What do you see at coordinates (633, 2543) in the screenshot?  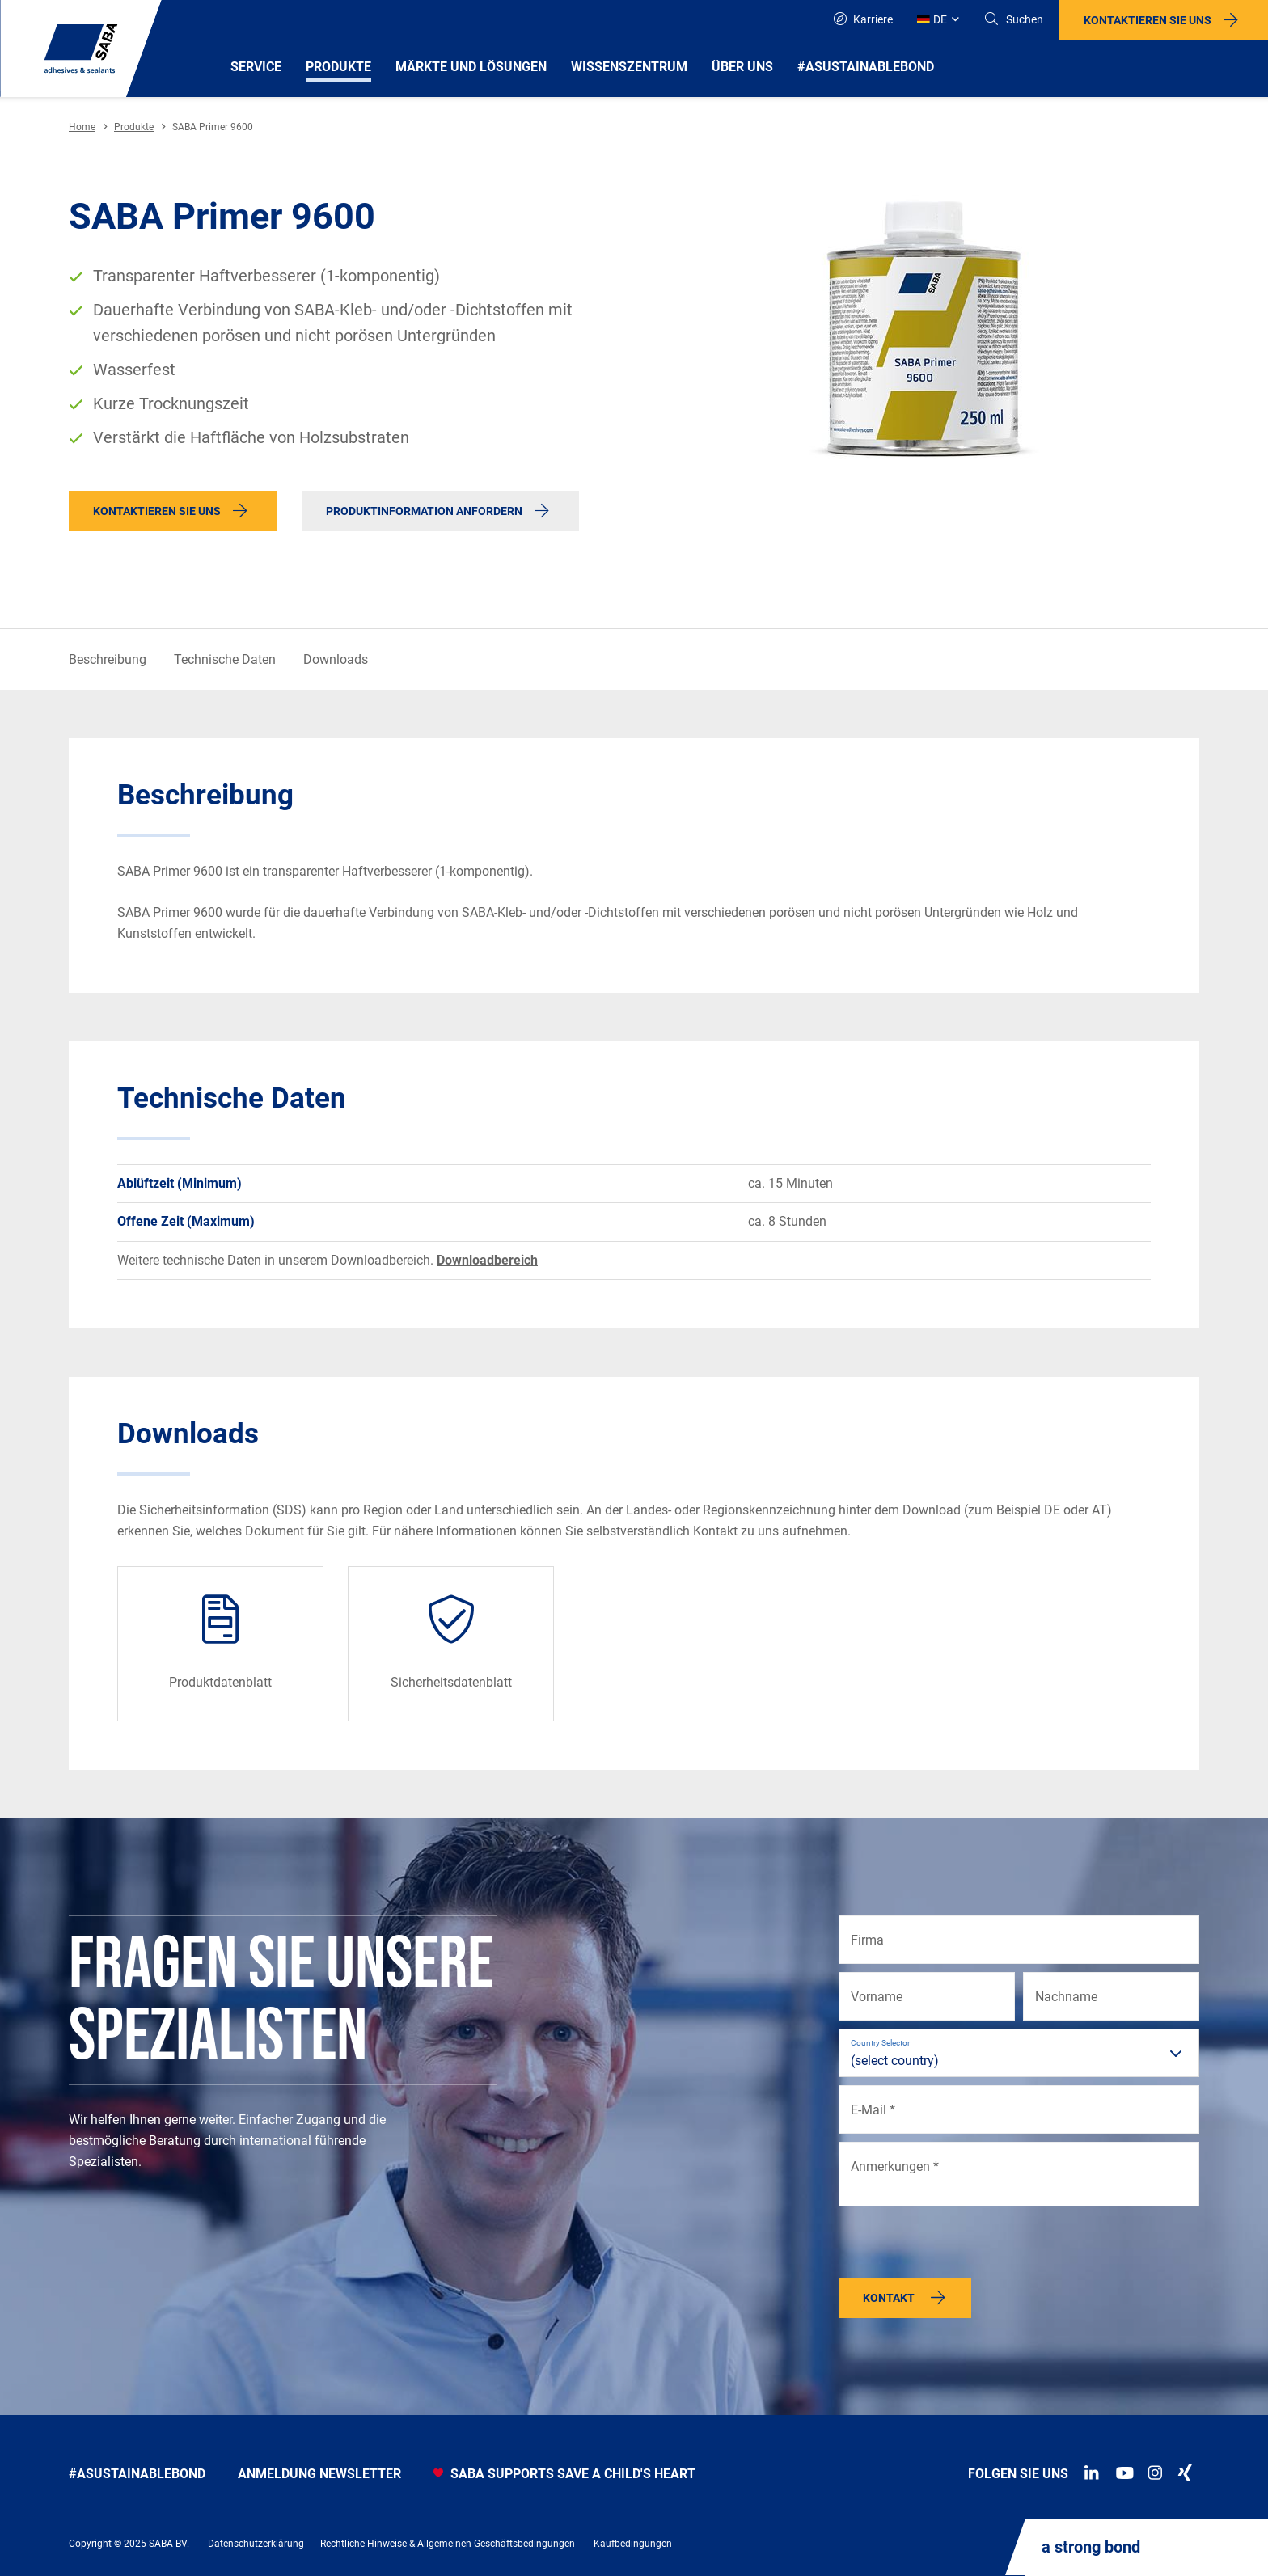 I see `Kaufbedingungen` at bounding box center [633, 2543].